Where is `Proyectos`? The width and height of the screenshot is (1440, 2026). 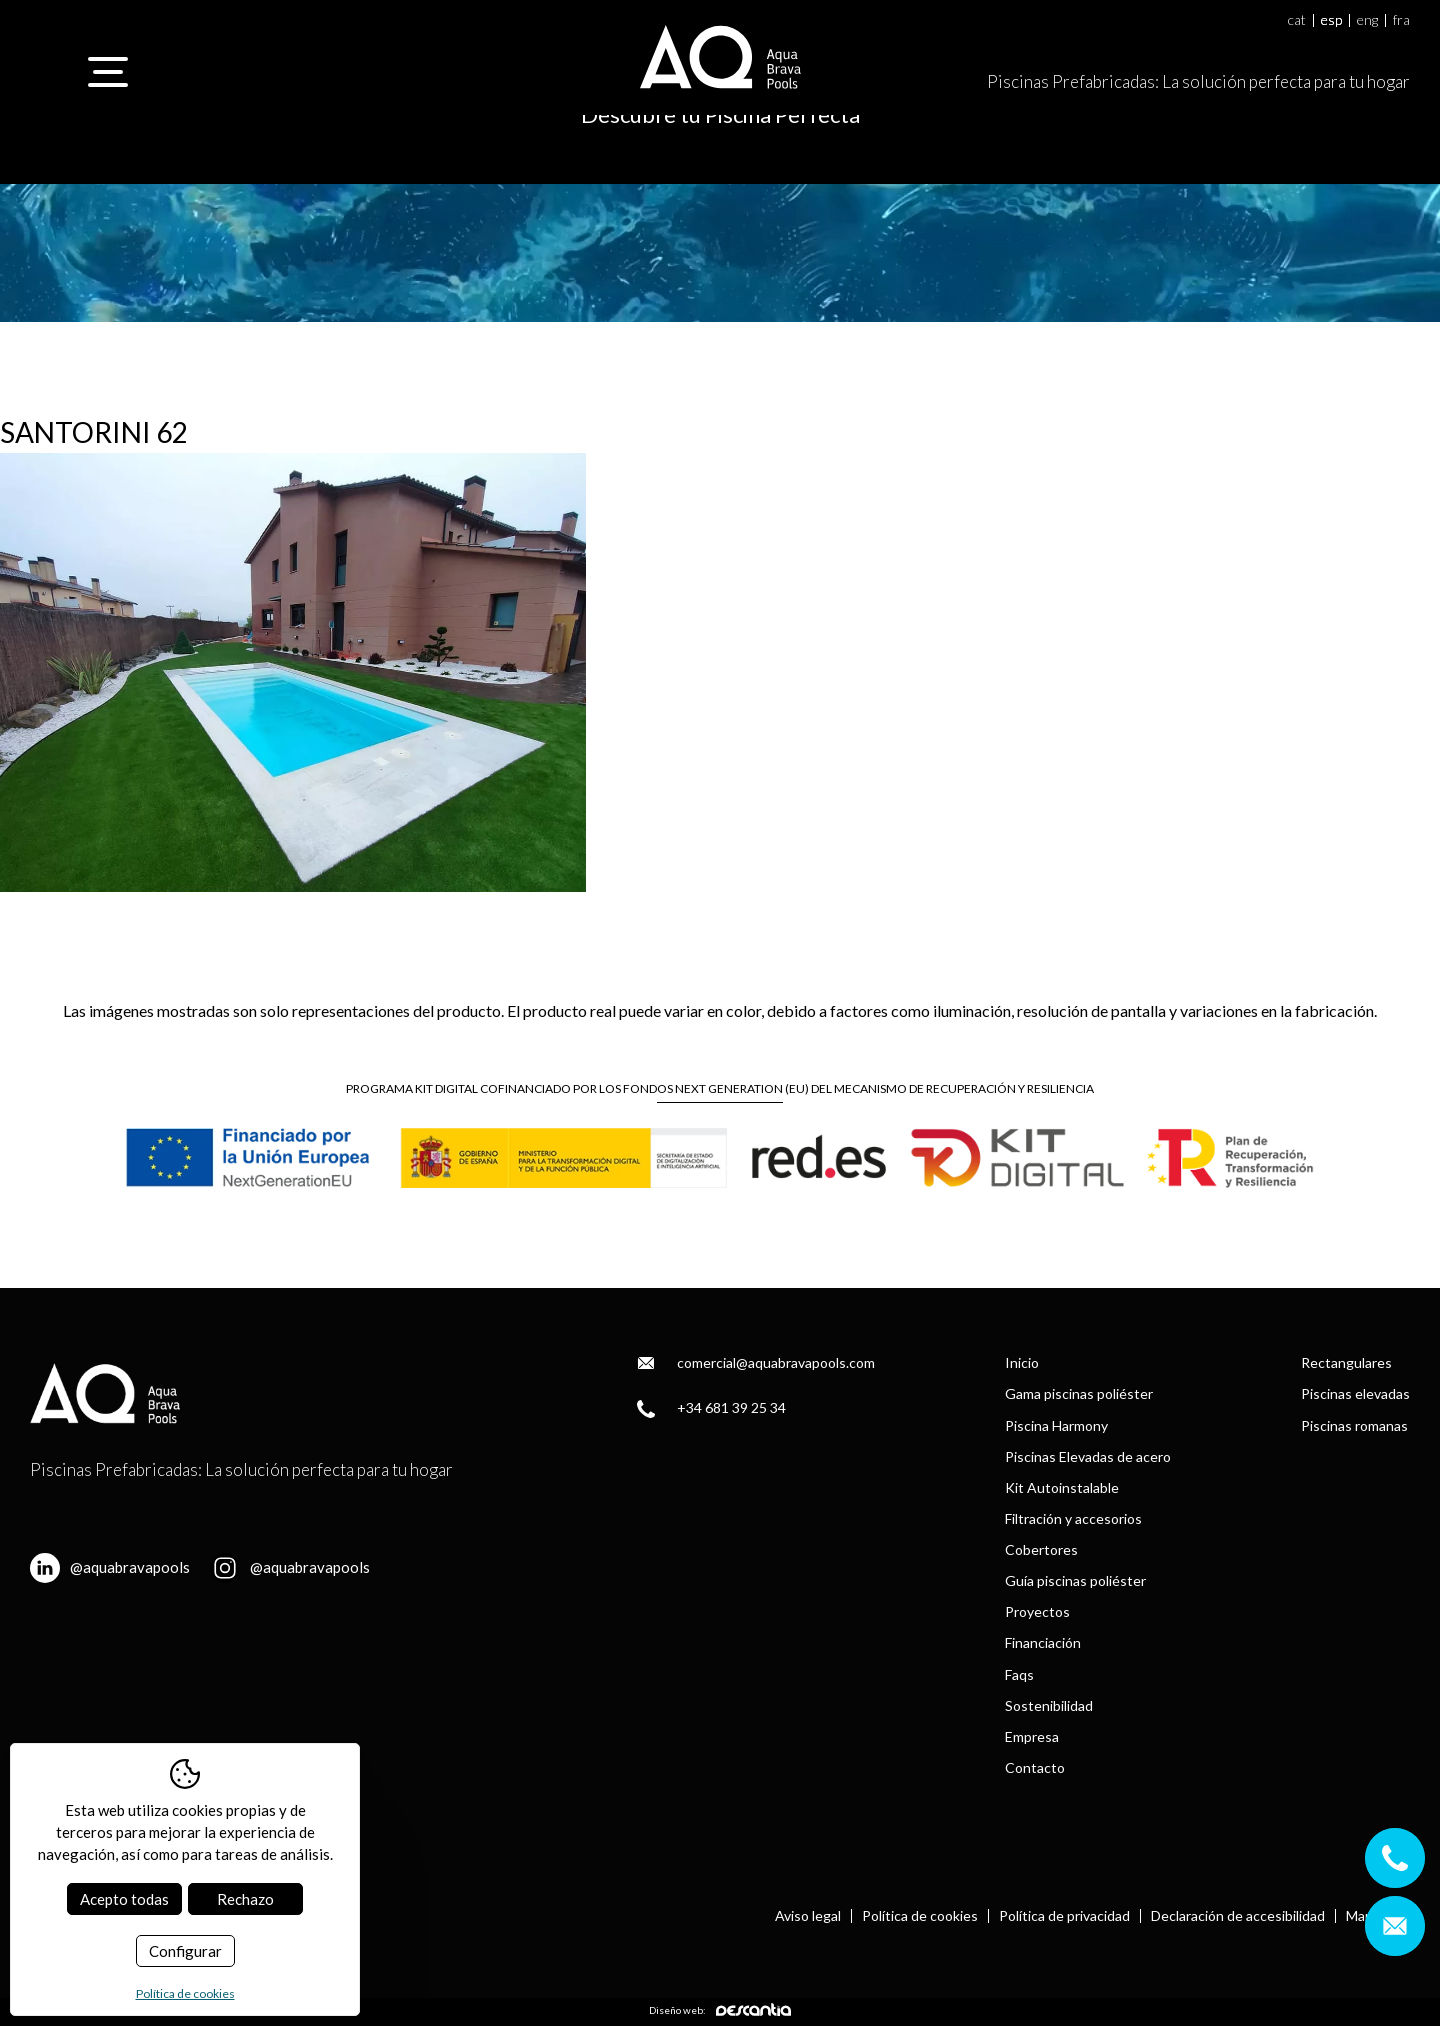
Proyectos is located at coordinates (1037, 1611).